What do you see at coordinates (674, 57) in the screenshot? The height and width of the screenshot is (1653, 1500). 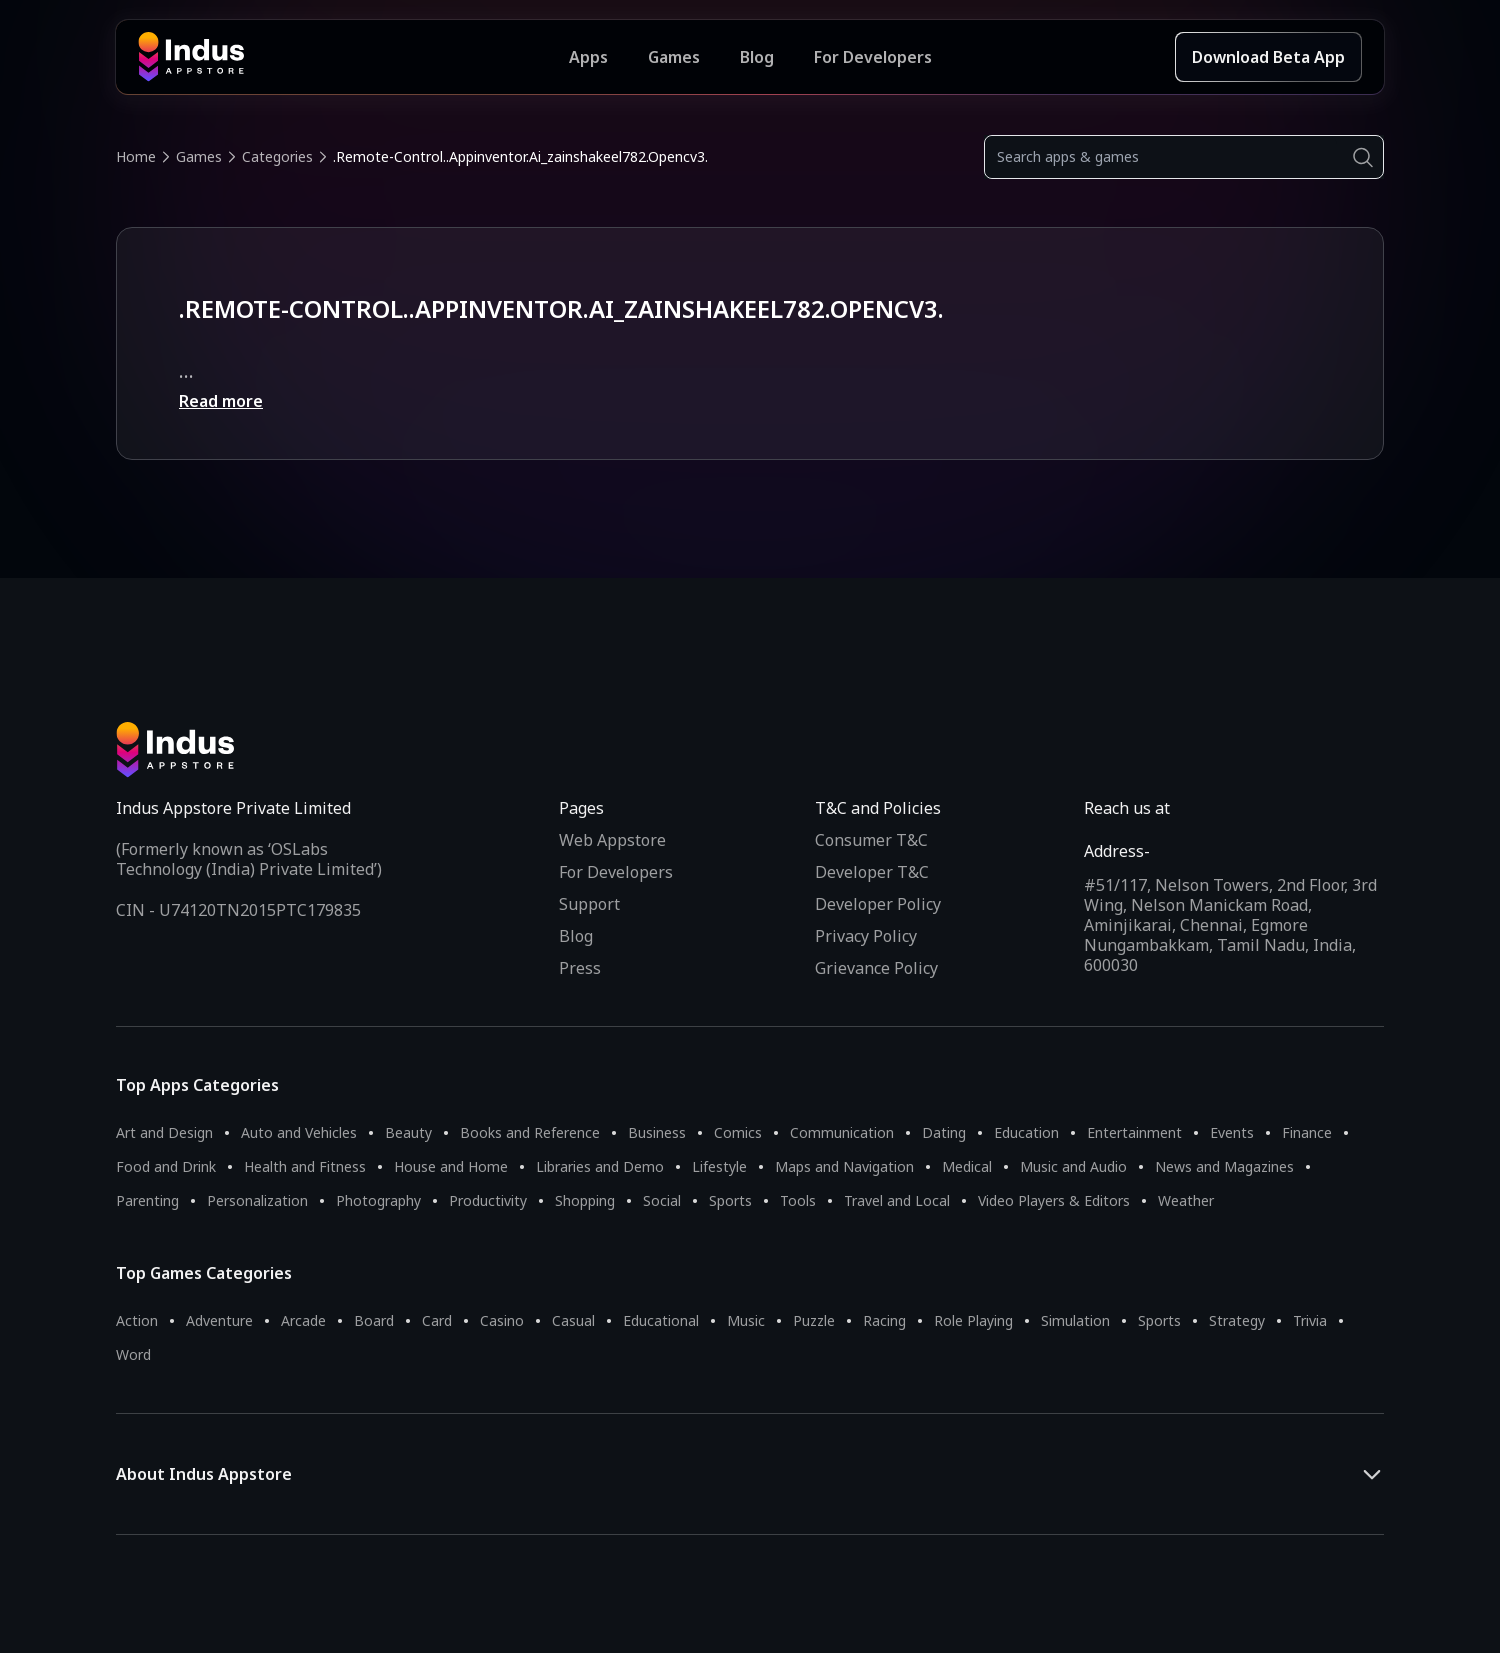 I see `Games [Featured Games]` at bounding box center [674, 57].